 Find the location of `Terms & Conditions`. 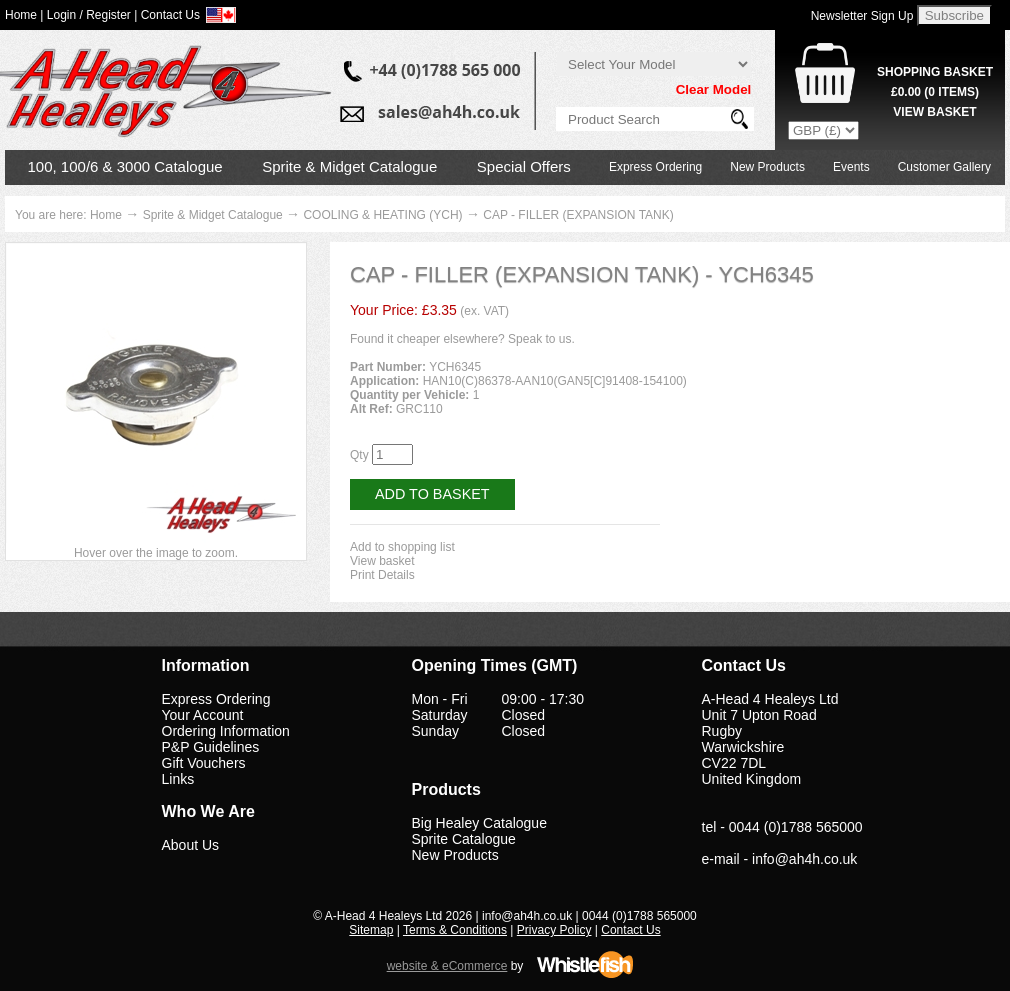

Terms & Conditions is located at coordinates (455, 930).